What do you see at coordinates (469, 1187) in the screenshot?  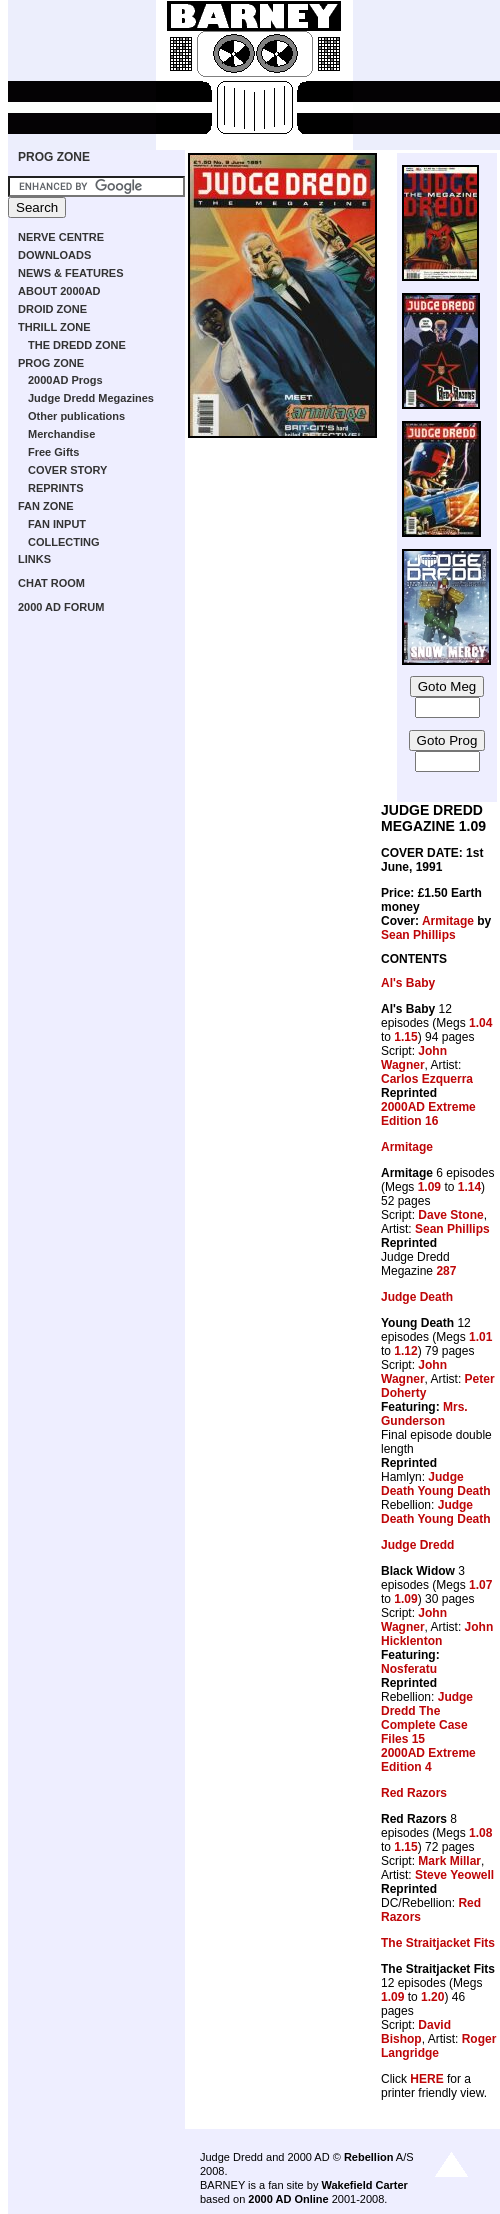 I see `1.14` at bounding box center [469, 1187].